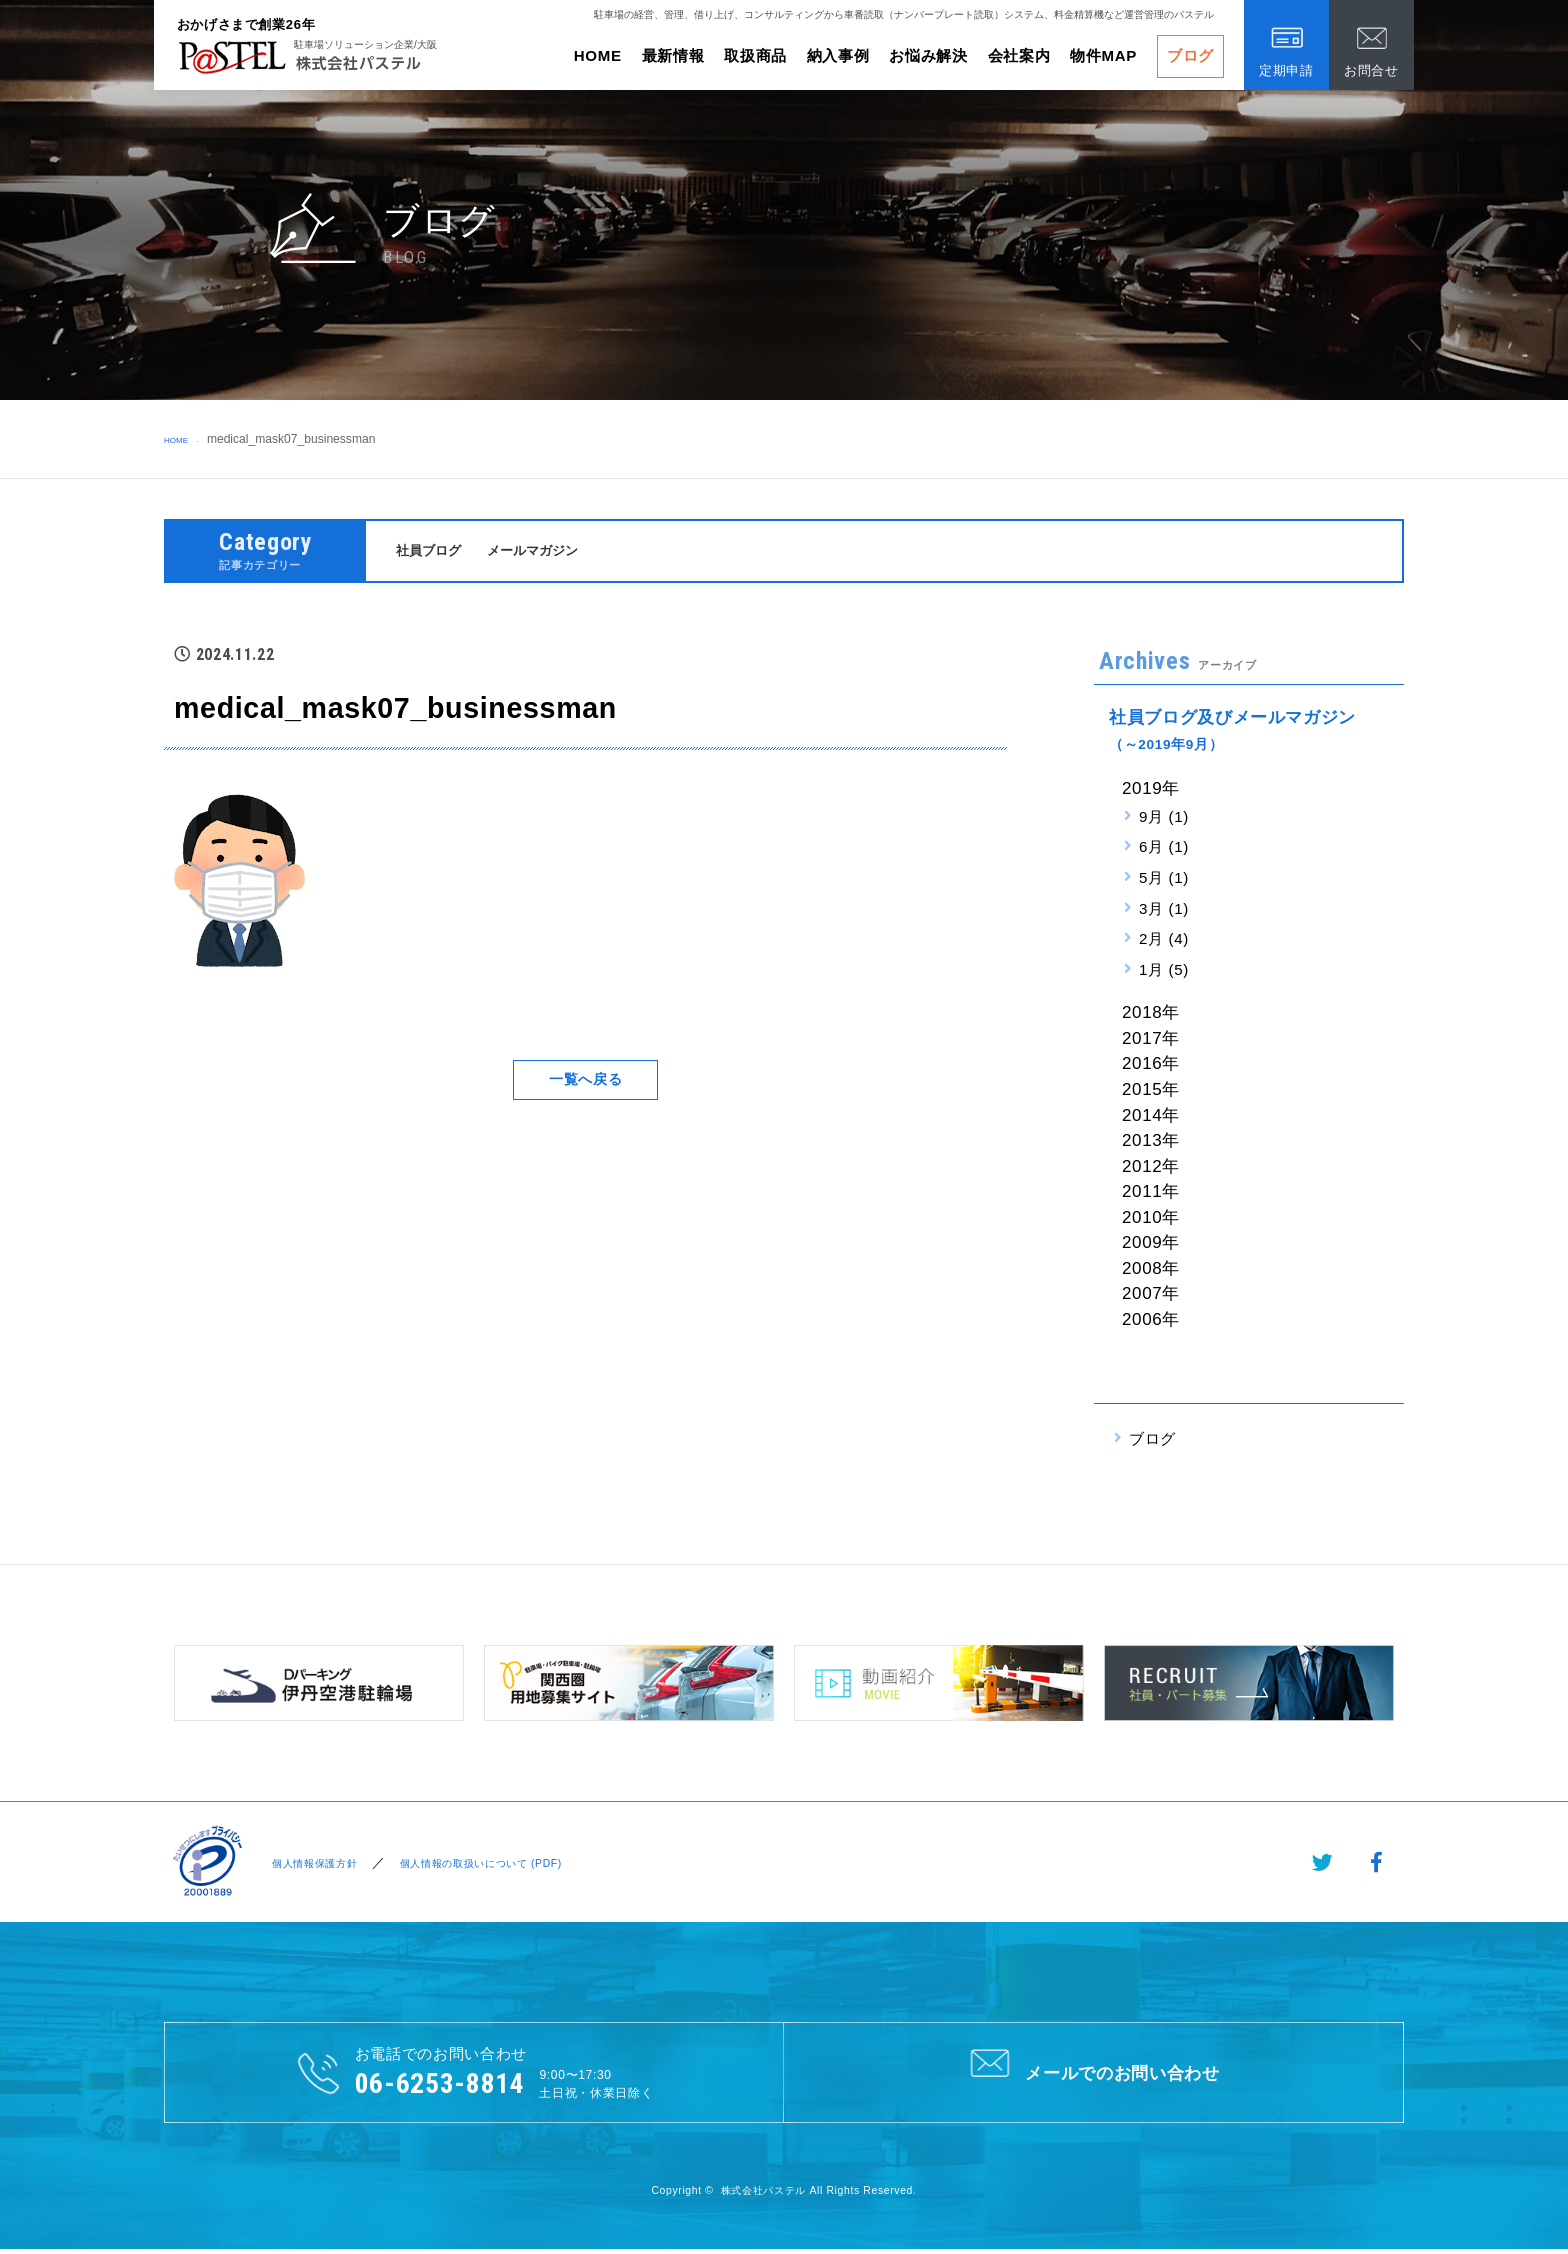  I want to click on ブログ, so click(1190, 55).